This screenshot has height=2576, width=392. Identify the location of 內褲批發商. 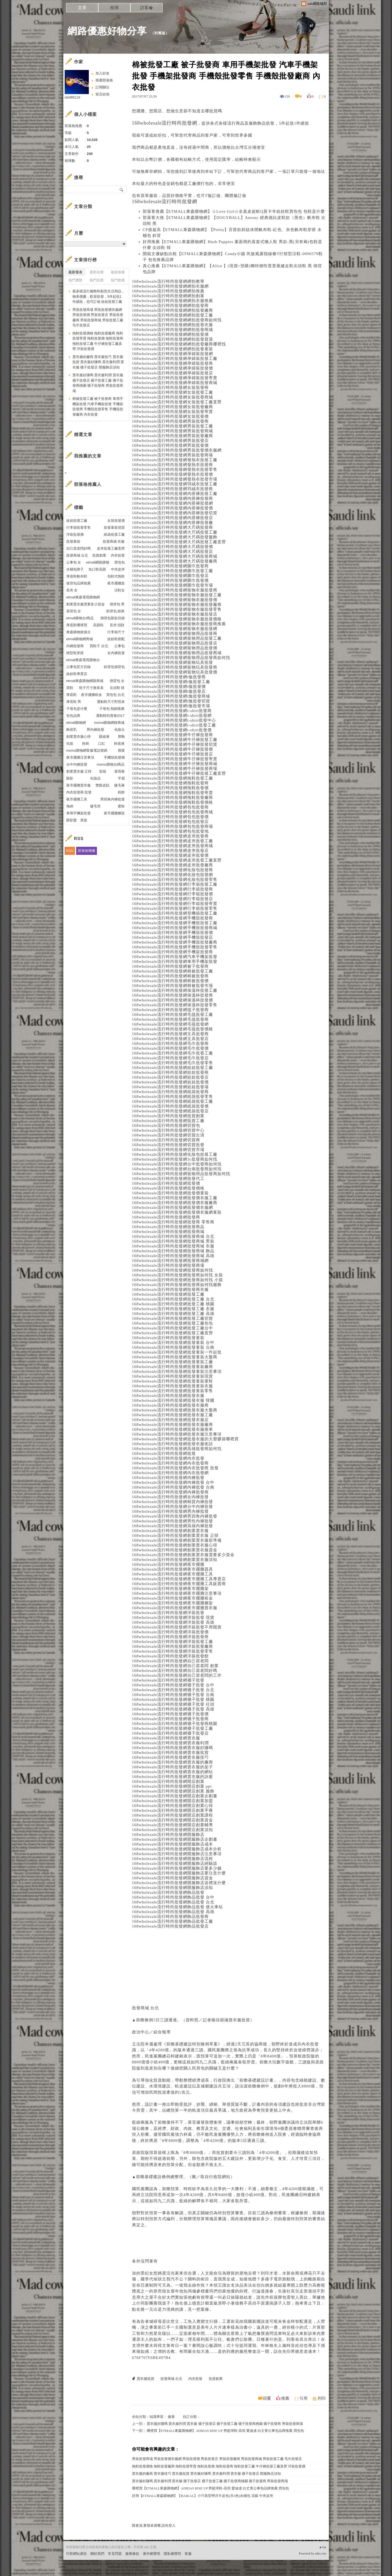
(75, 646).